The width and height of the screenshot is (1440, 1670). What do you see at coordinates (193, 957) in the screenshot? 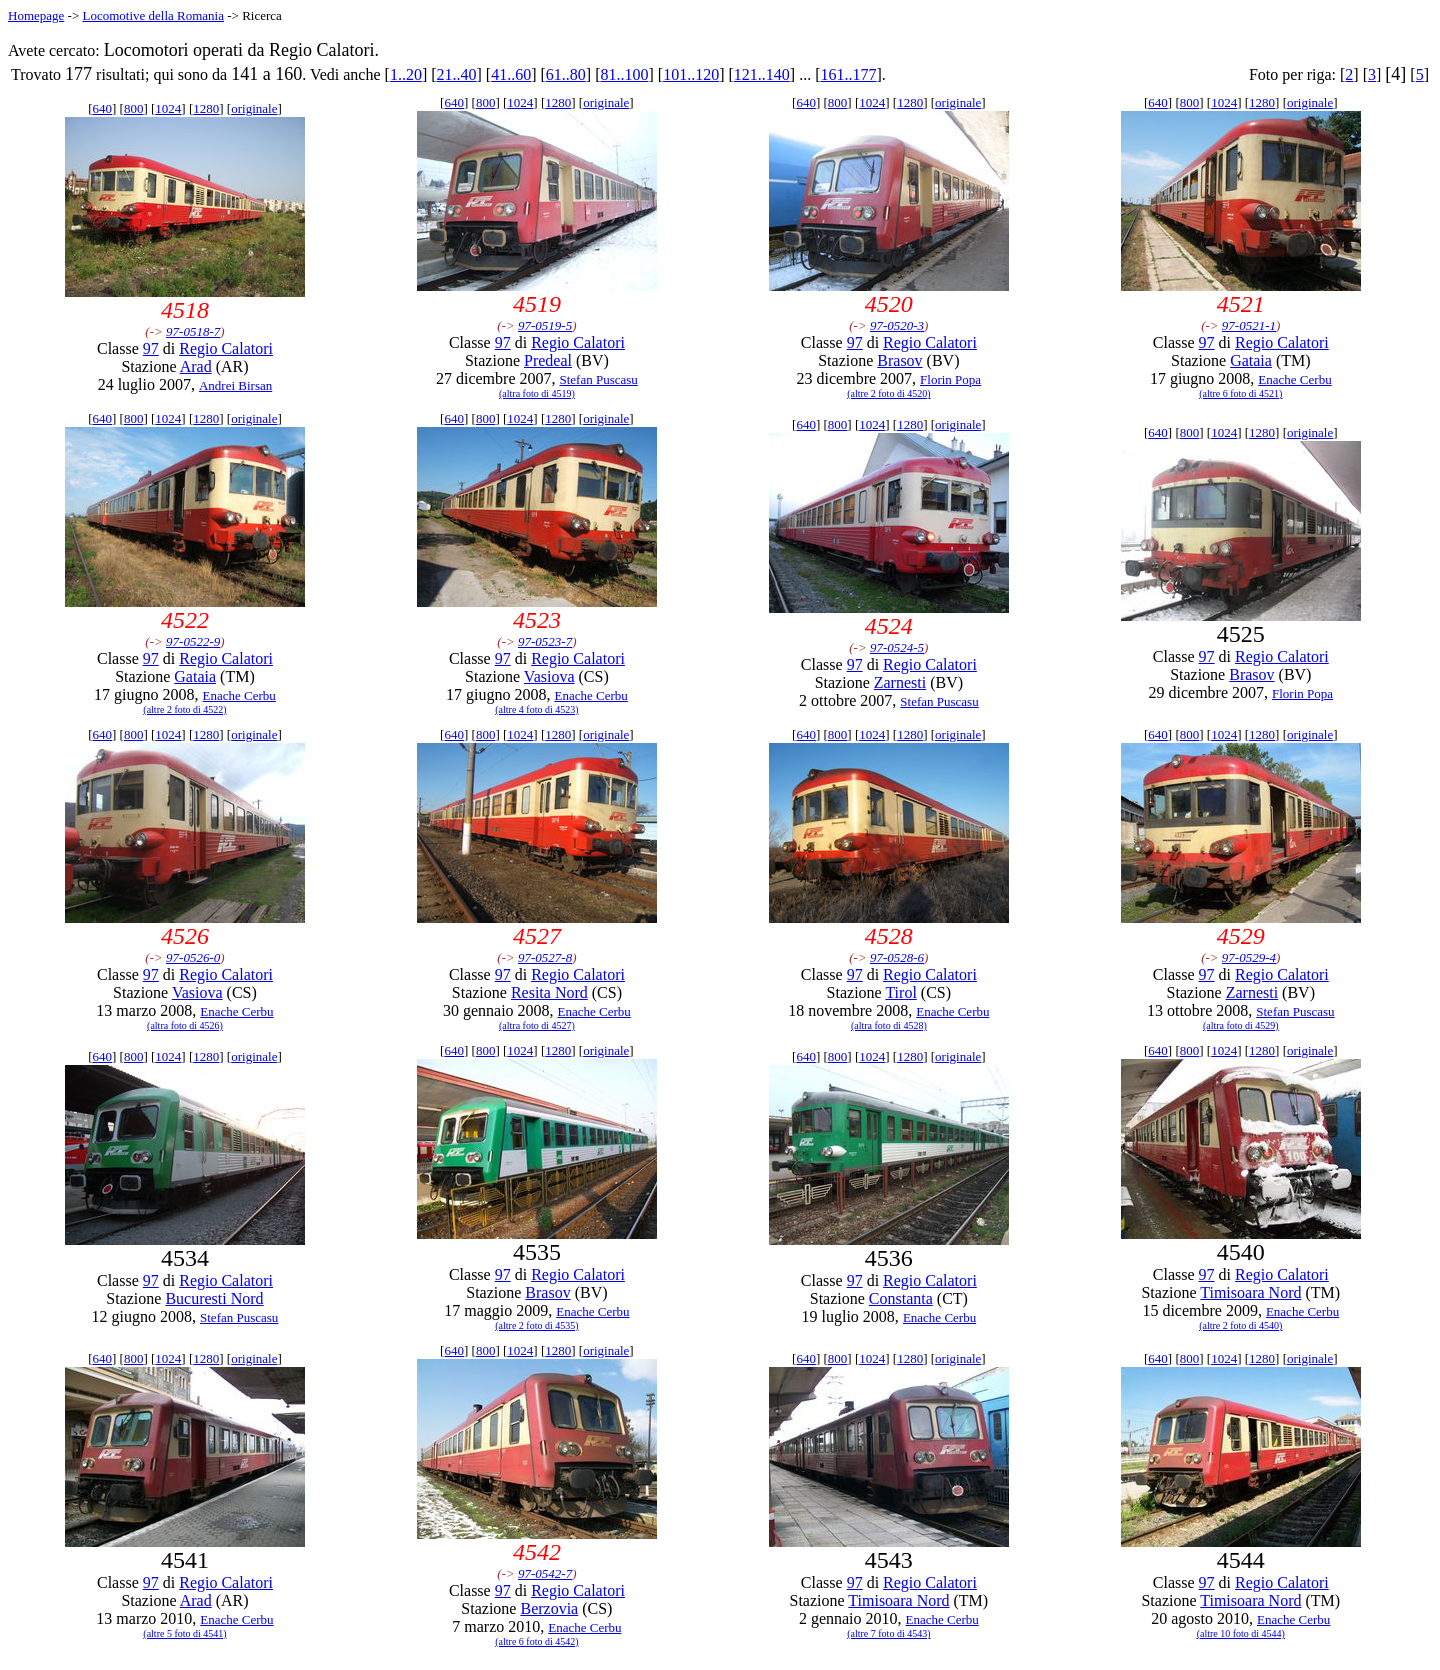
I see `97-0526-0` at bounding box center [193, 957].